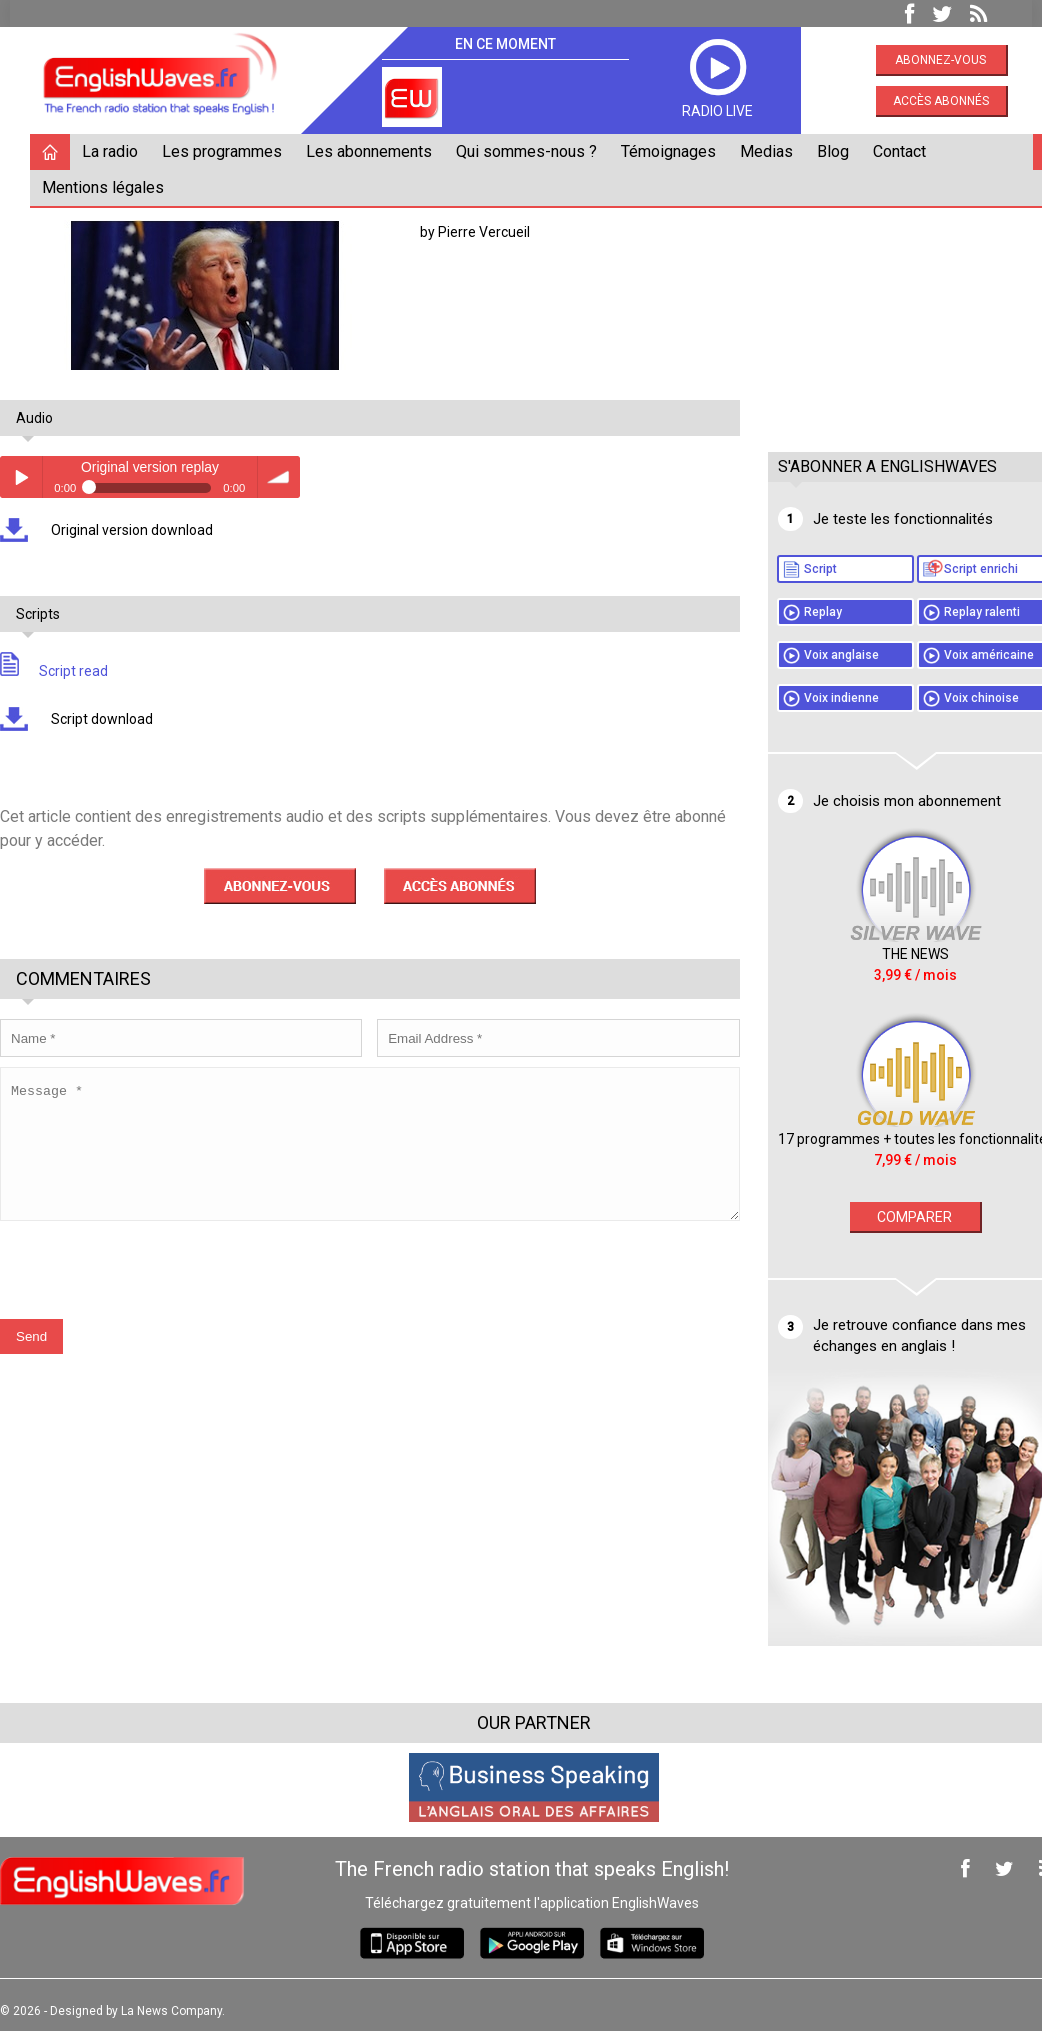  I want to click on La radio, so click(120, 151).